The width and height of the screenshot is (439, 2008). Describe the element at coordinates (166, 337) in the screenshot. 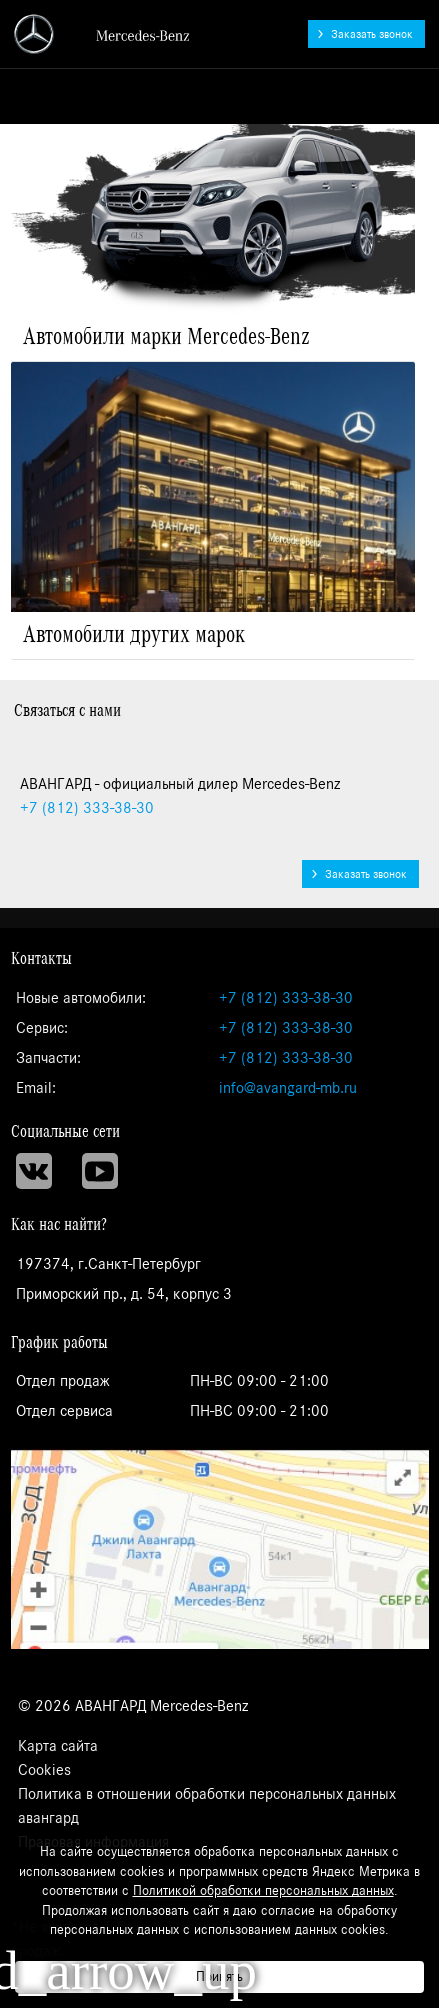

I see `Автомобили марки Mercedes-Benz` at that location.